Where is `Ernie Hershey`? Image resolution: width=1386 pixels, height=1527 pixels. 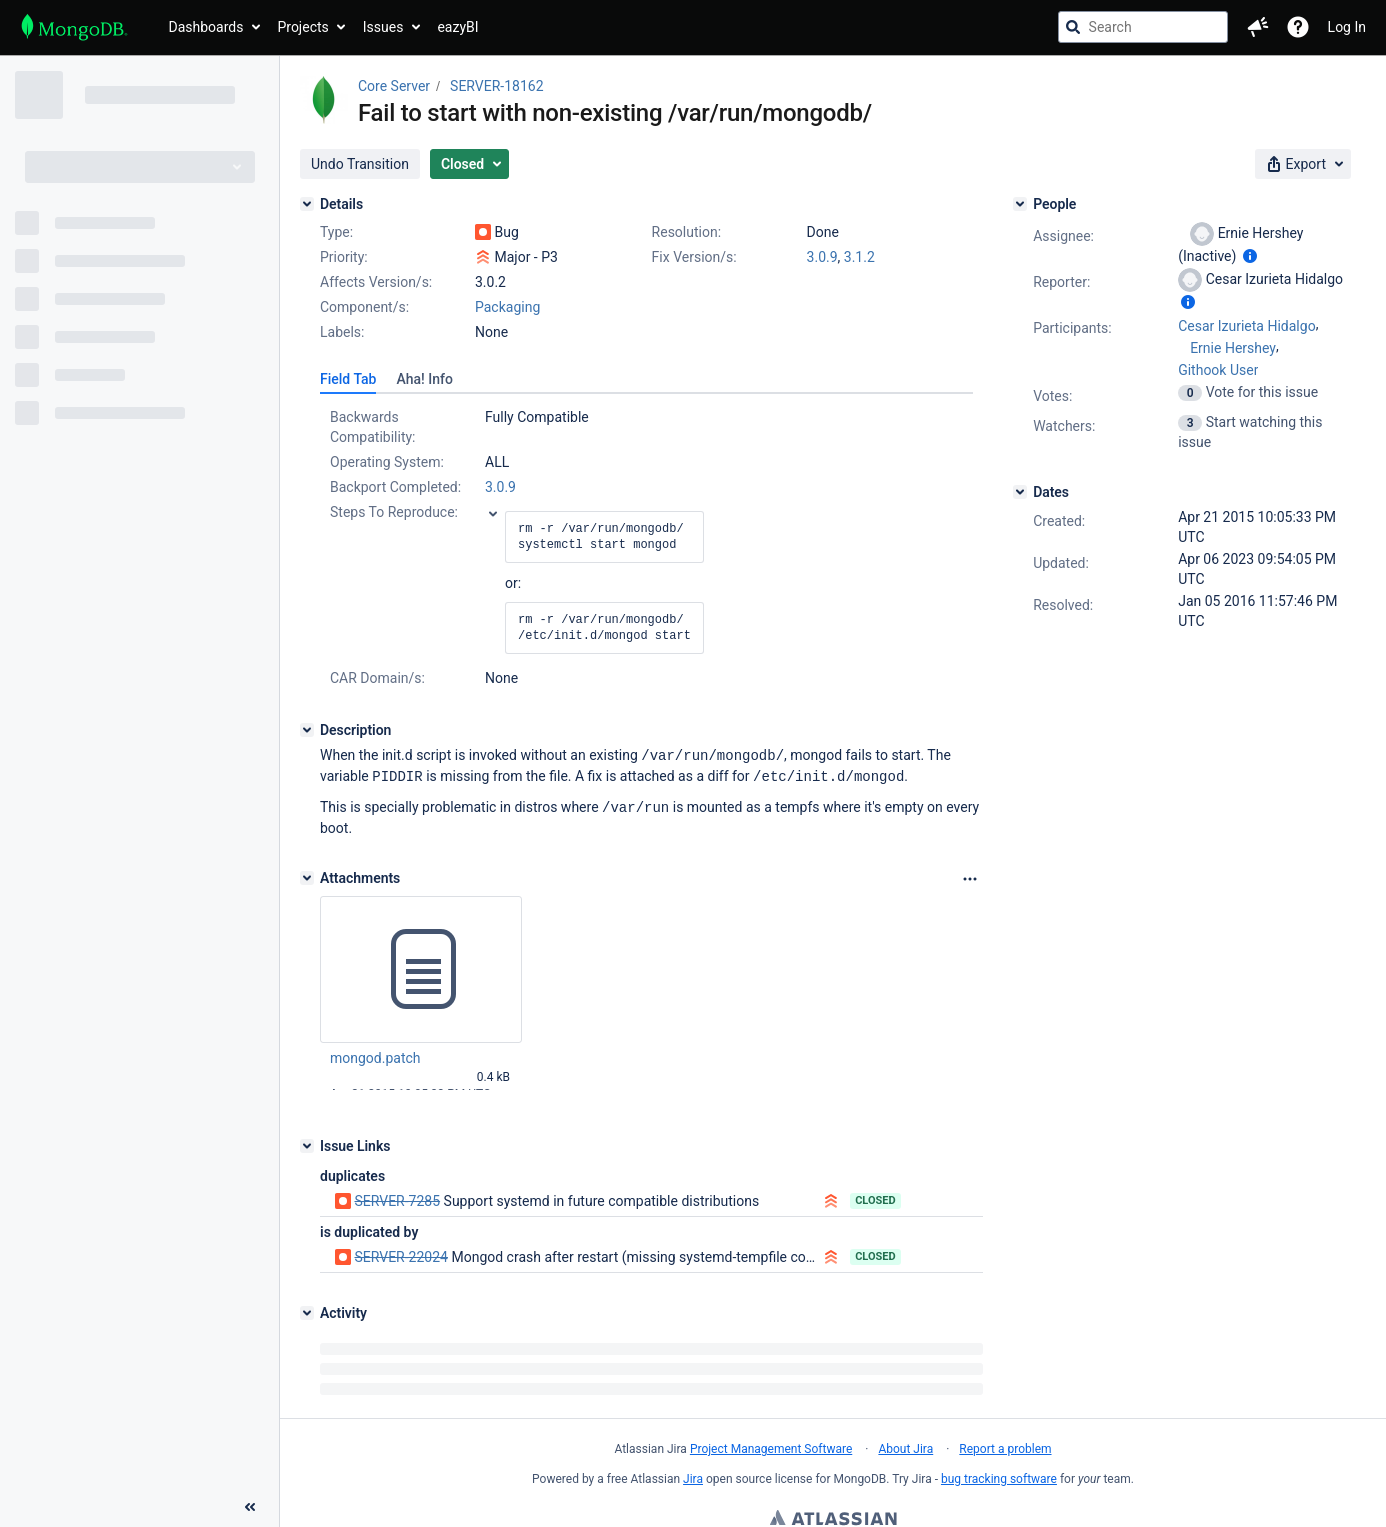
Ernie Hershey is located at coordinates (1233, 348).